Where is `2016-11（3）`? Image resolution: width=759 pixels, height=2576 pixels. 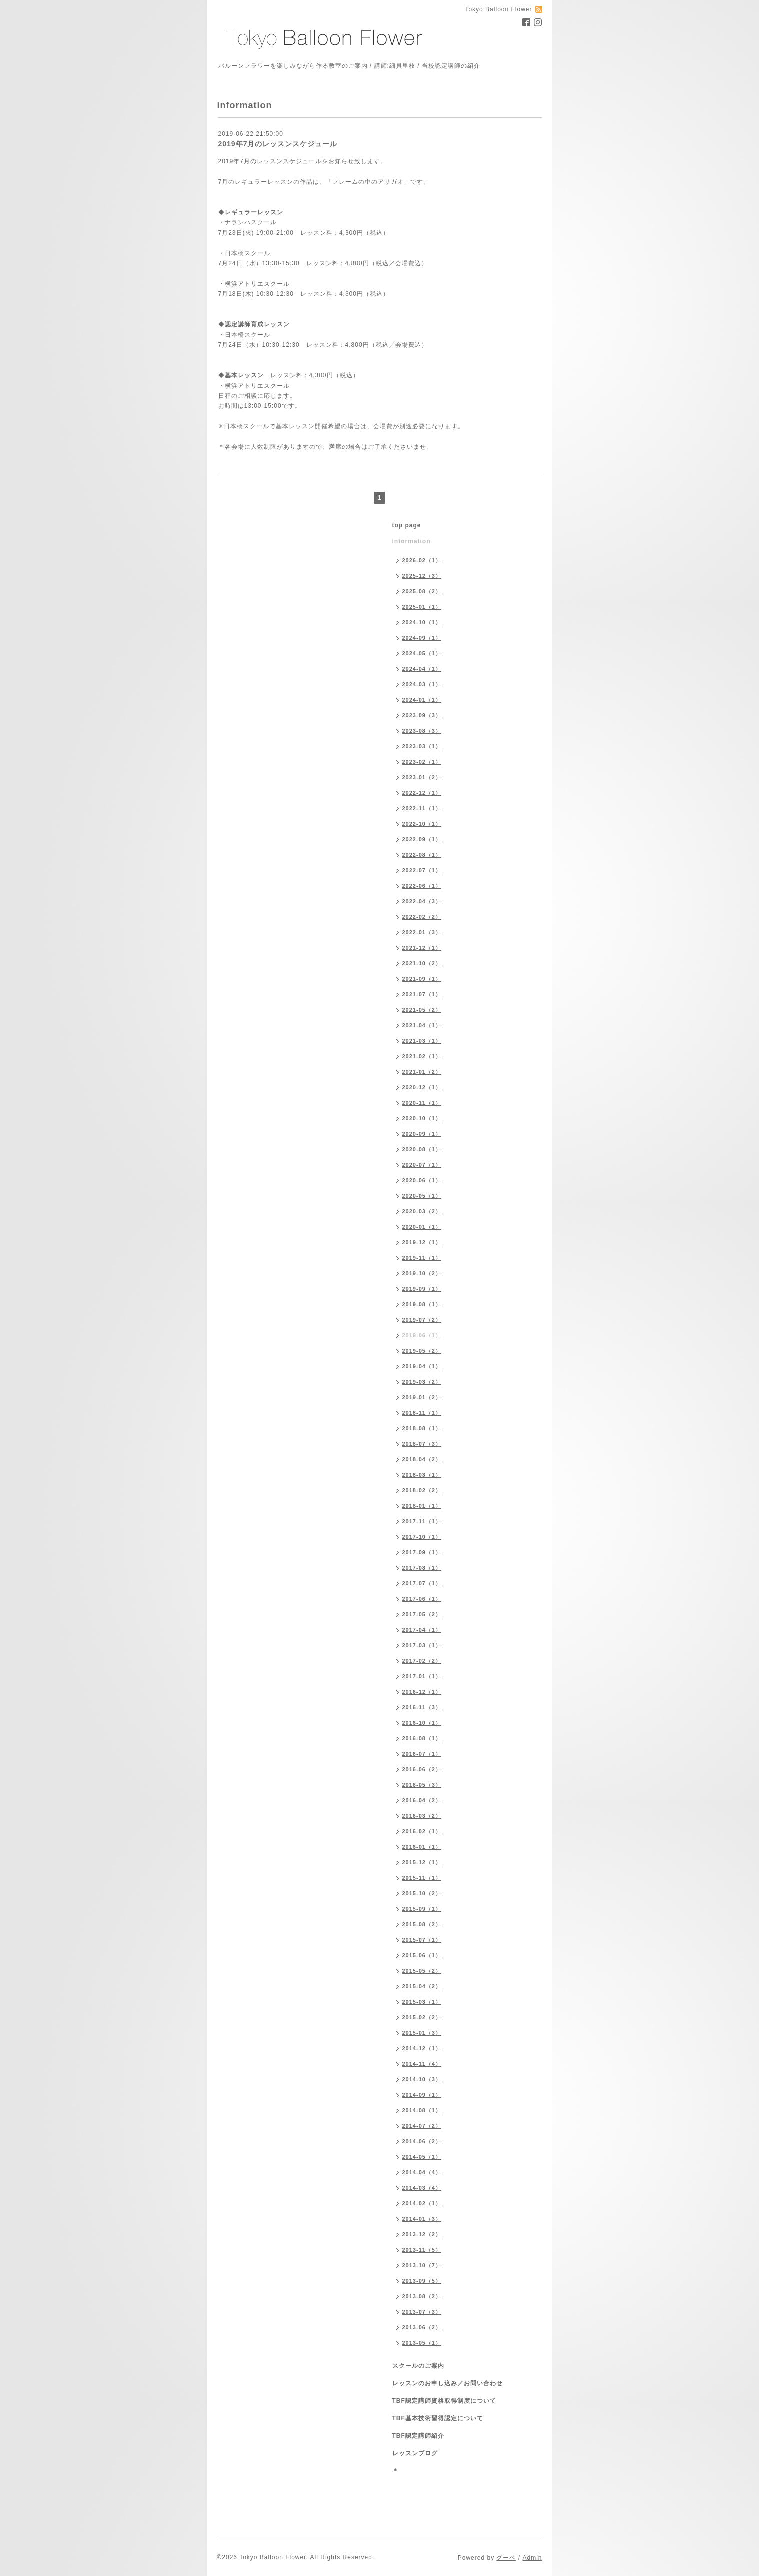 2016-11（3） is located at coordinates (422, 1707).